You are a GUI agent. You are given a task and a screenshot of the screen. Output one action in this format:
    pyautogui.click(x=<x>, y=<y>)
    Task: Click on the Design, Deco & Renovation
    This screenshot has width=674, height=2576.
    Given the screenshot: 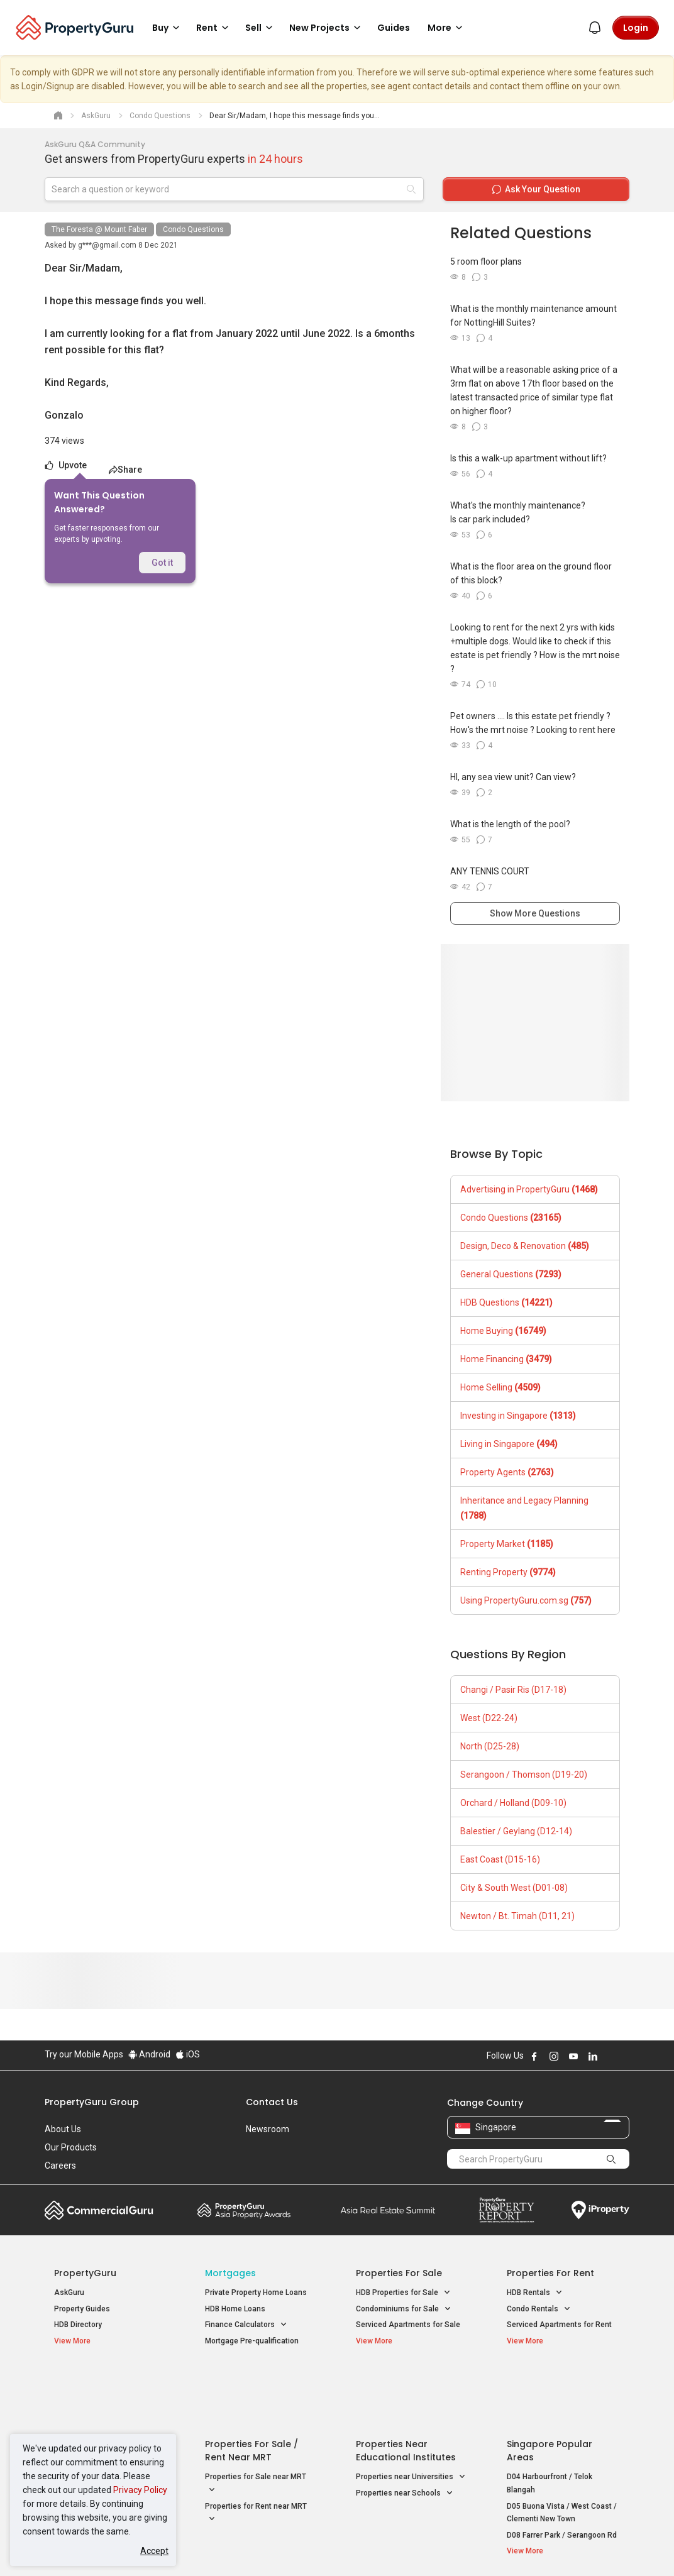 What is the action you would take?
    pyautogui.click(x=524, y=1246)
    